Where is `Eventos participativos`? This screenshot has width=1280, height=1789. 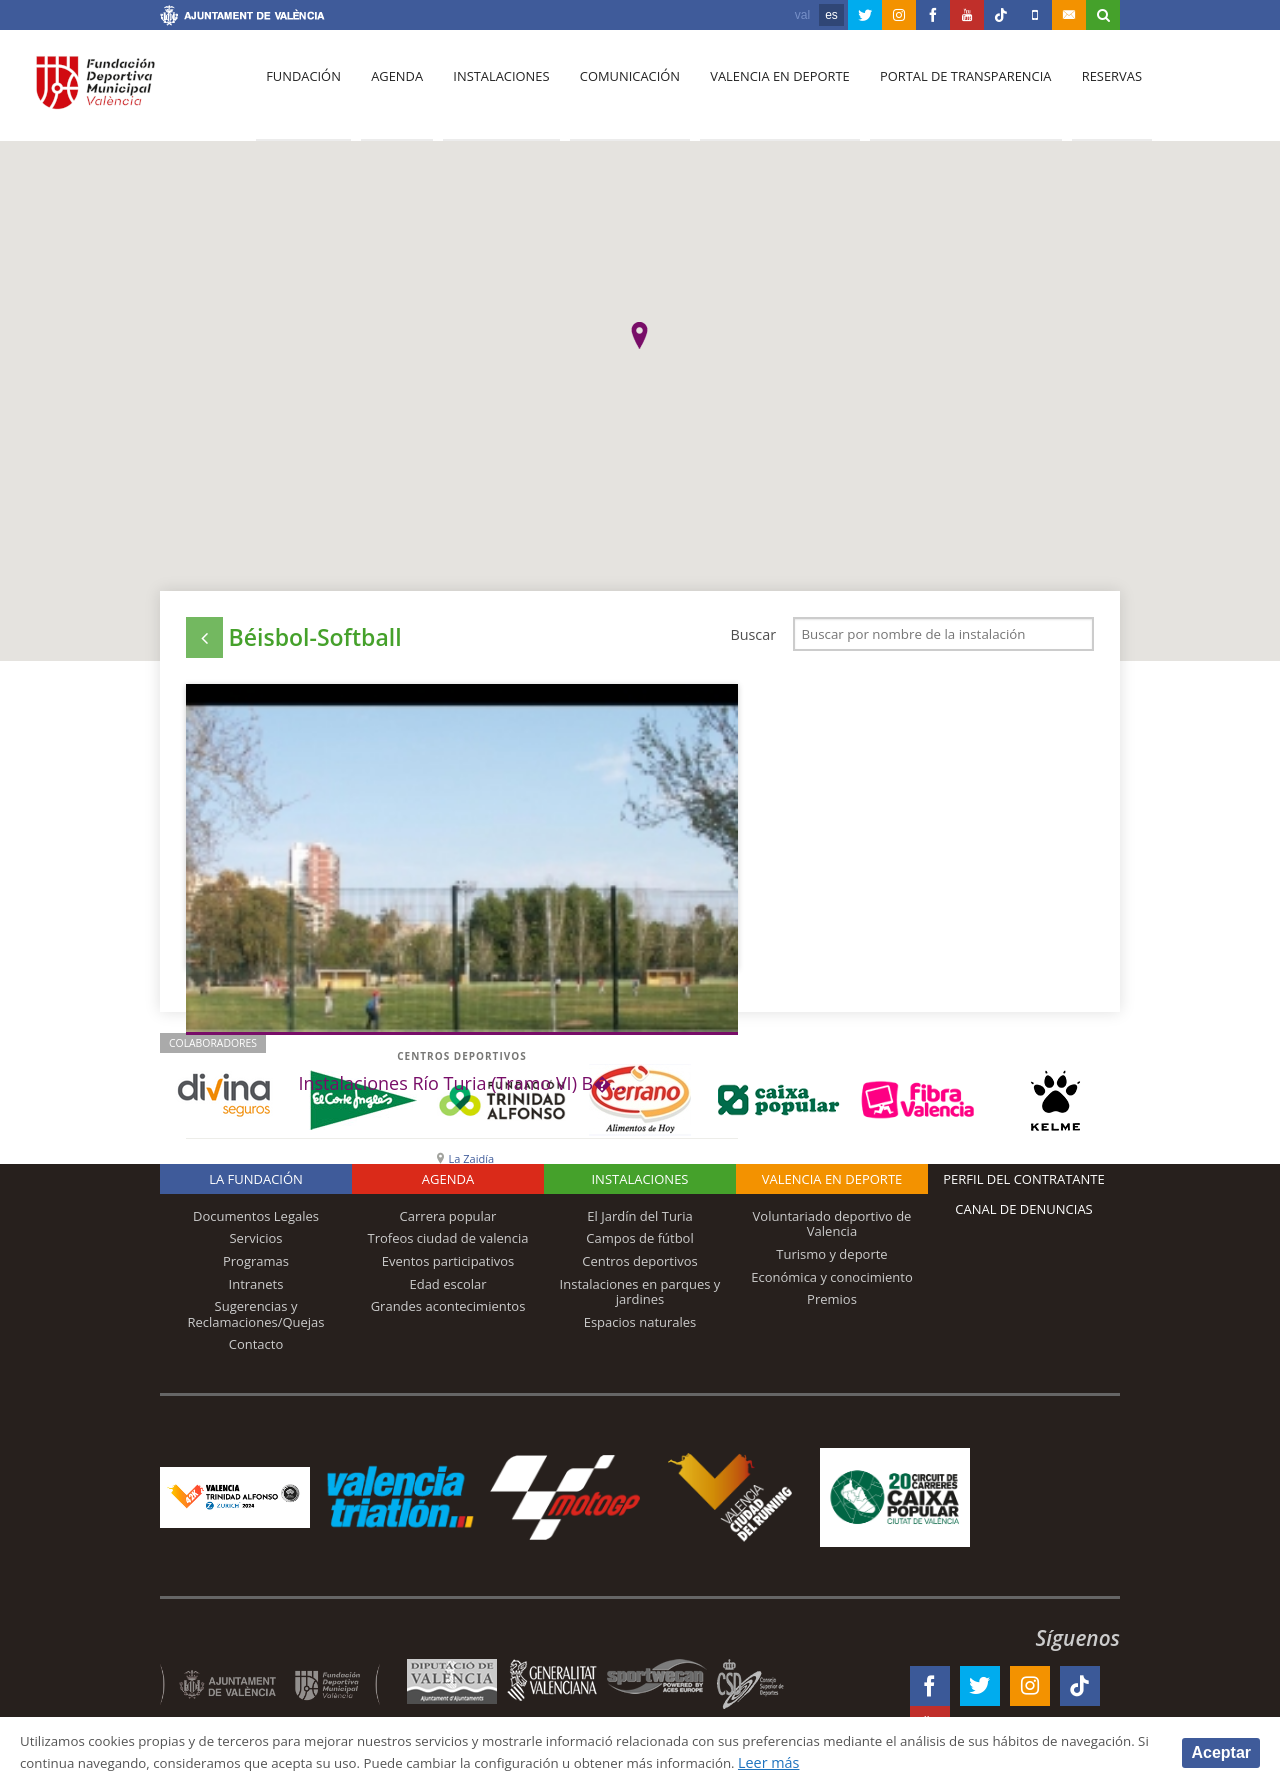 Eventos participativos is located at coordinates (448, 1268).